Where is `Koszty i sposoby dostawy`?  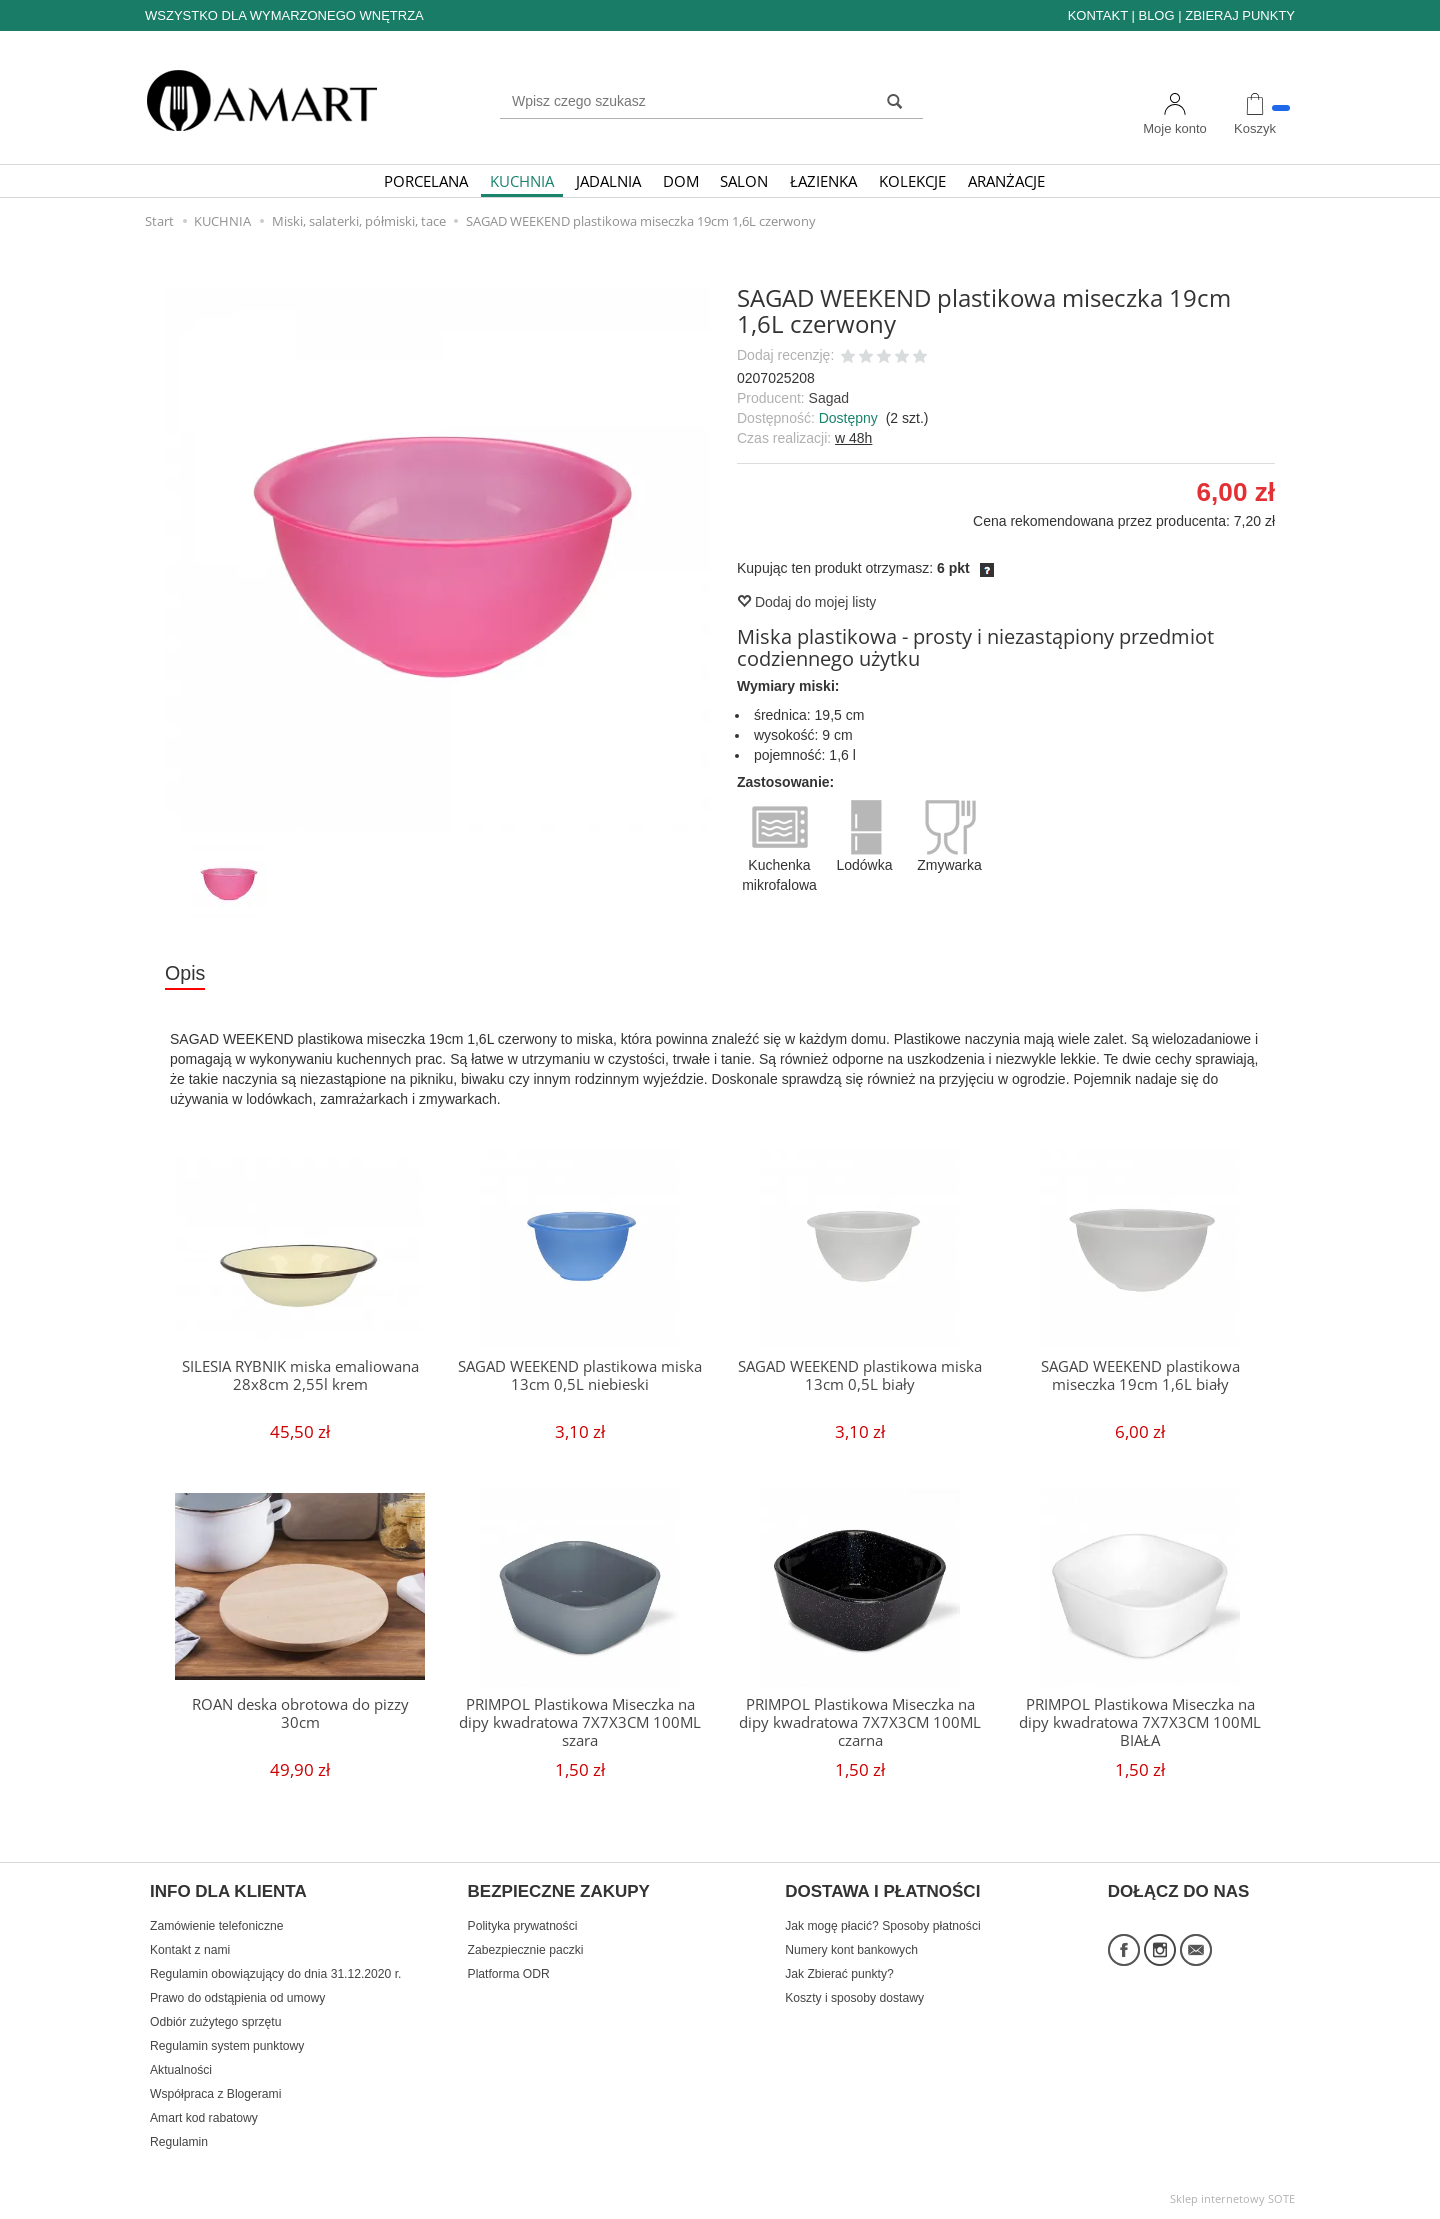 Koszty i sposoby dostawy is located at coordinates (854, 1998).